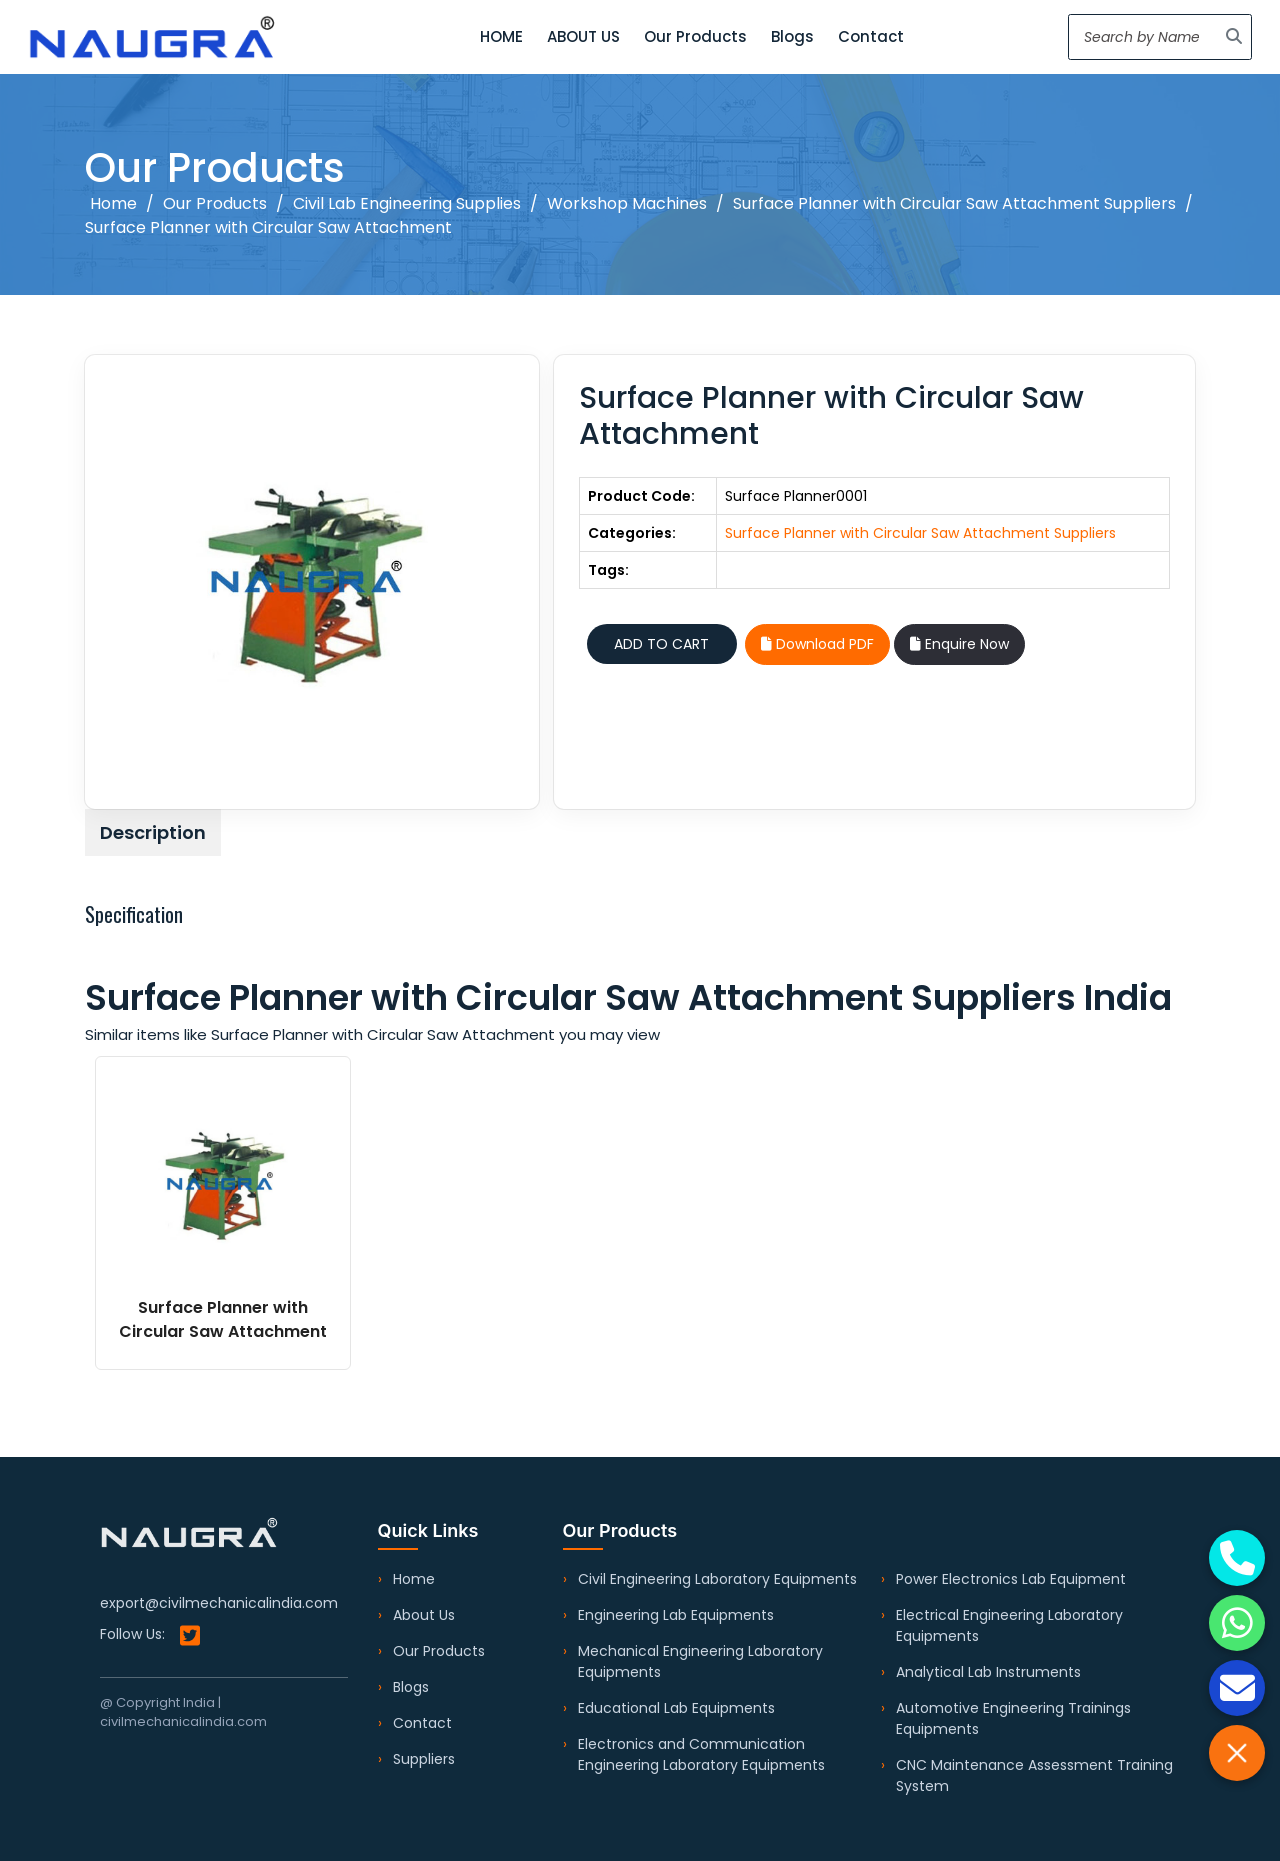 The height and width of the screenshot is (1861, 1280). What do you see at coordinates (792, 36) in the screenshot?
I see `Blogs` at bounding box center [792, 36].